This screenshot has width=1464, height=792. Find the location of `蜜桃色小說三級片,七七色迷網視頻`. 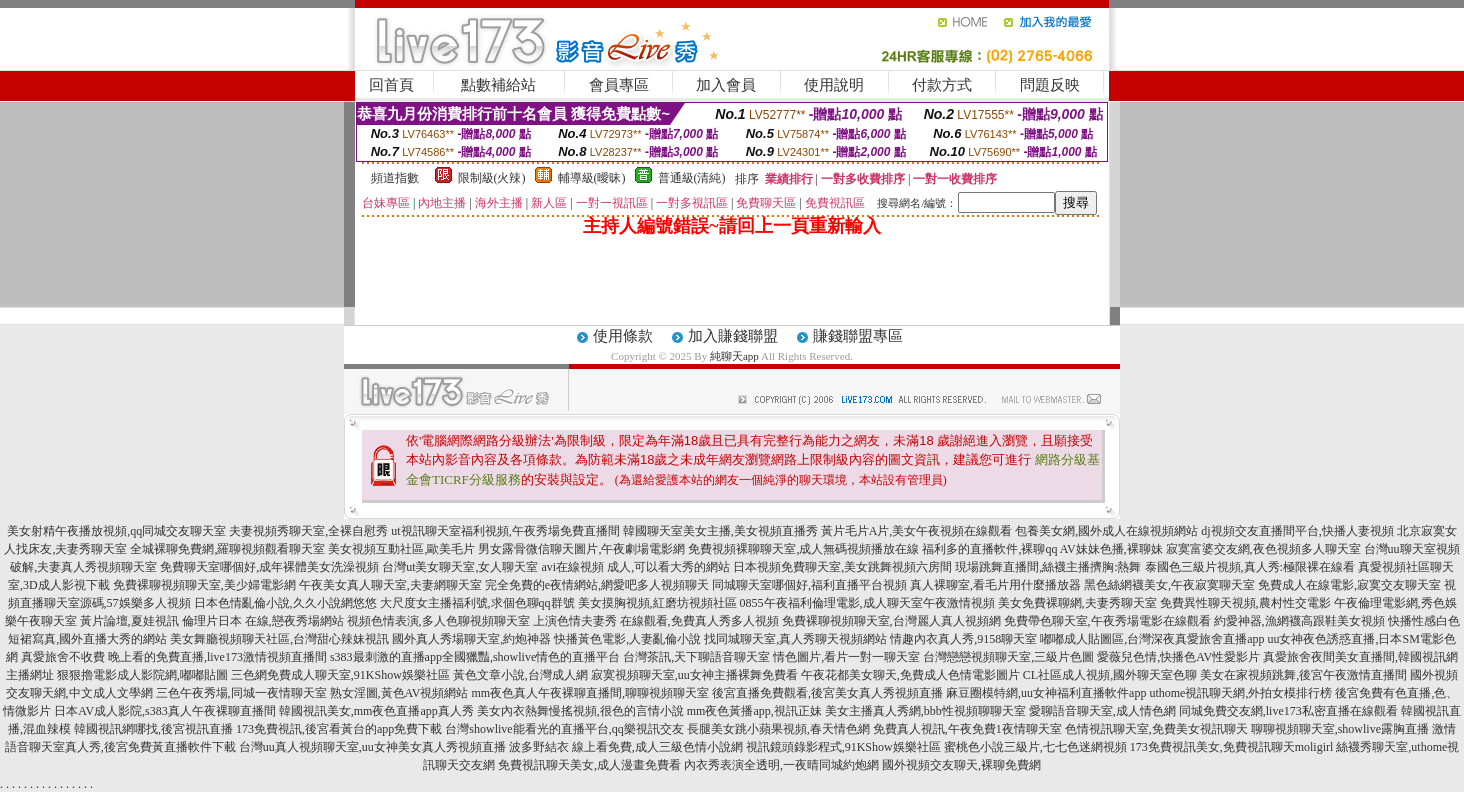

蜜桃色小說三級片,七七色迷網視頻 is located at coordinates (1035, 747).